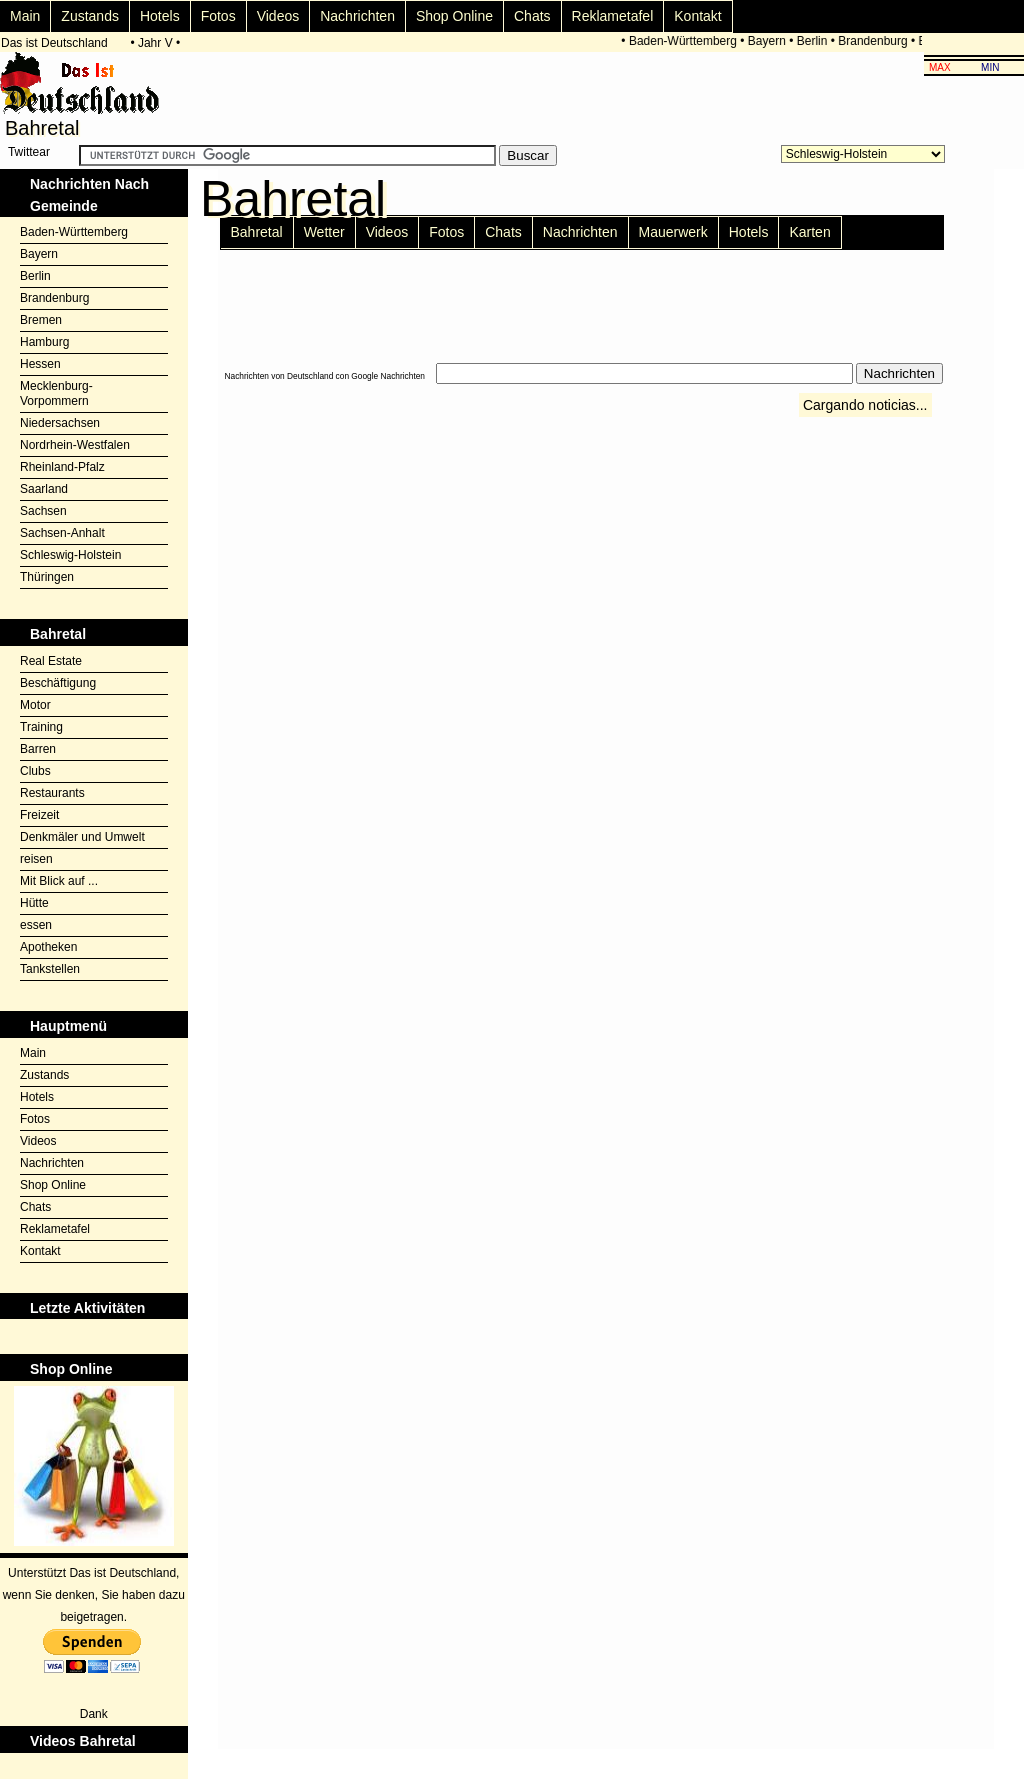 This screenshot has width=1024, height=1779. What do you see at coordinates (40, 364) in the screenshot?
I see `Hessen` at bounding box center [40, 364].